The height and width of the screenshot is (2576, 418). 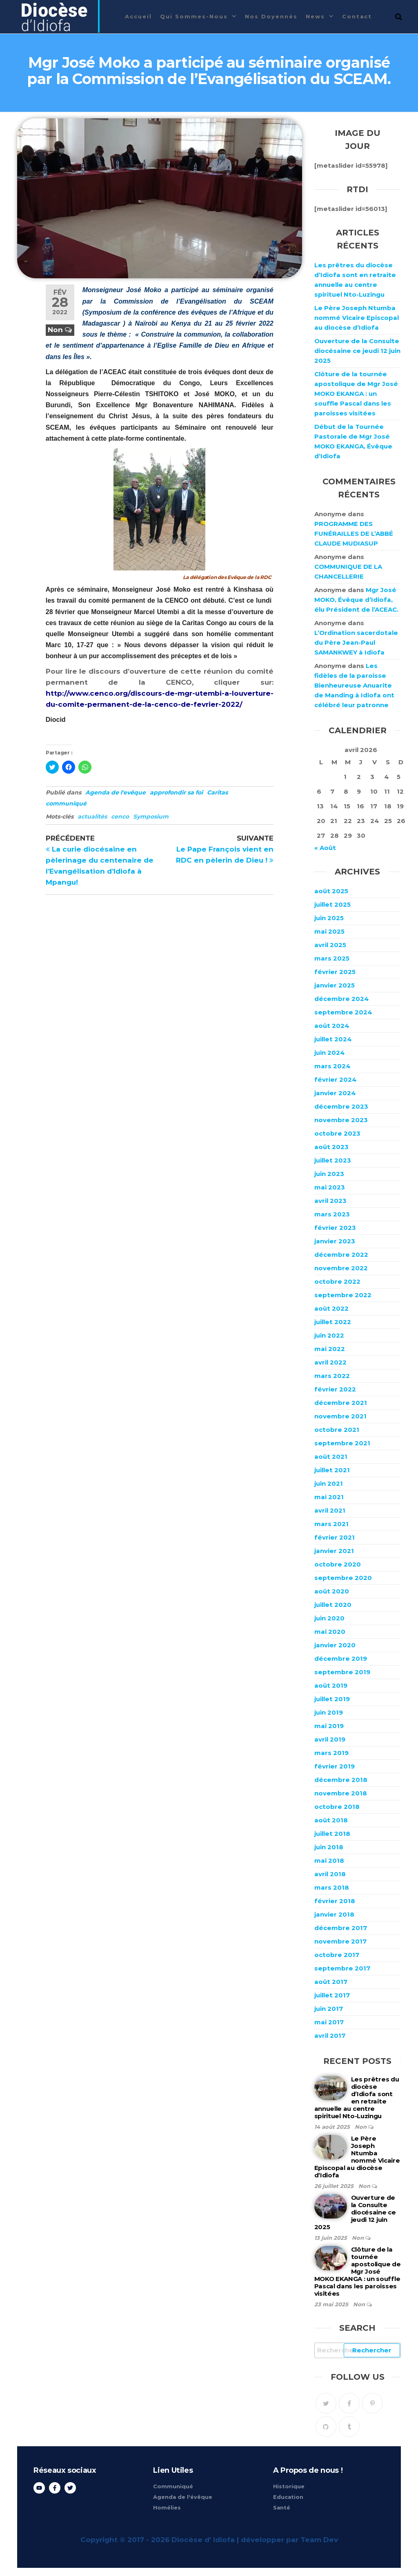 I want to click on août 2017, so click(x=330, y=1982).